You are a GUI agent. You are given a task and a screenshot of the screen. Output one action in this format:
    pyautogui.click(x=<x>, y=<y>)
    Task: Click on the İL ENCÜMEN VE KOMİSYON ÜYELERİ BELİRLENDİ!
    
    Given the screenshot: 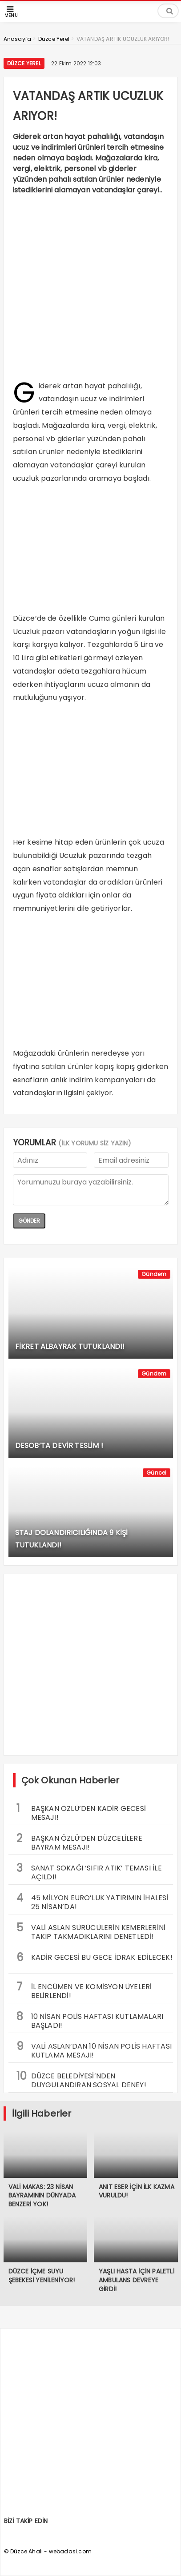 What is the action you would take?
    pyautogui.click(x=84, y=1990)
    